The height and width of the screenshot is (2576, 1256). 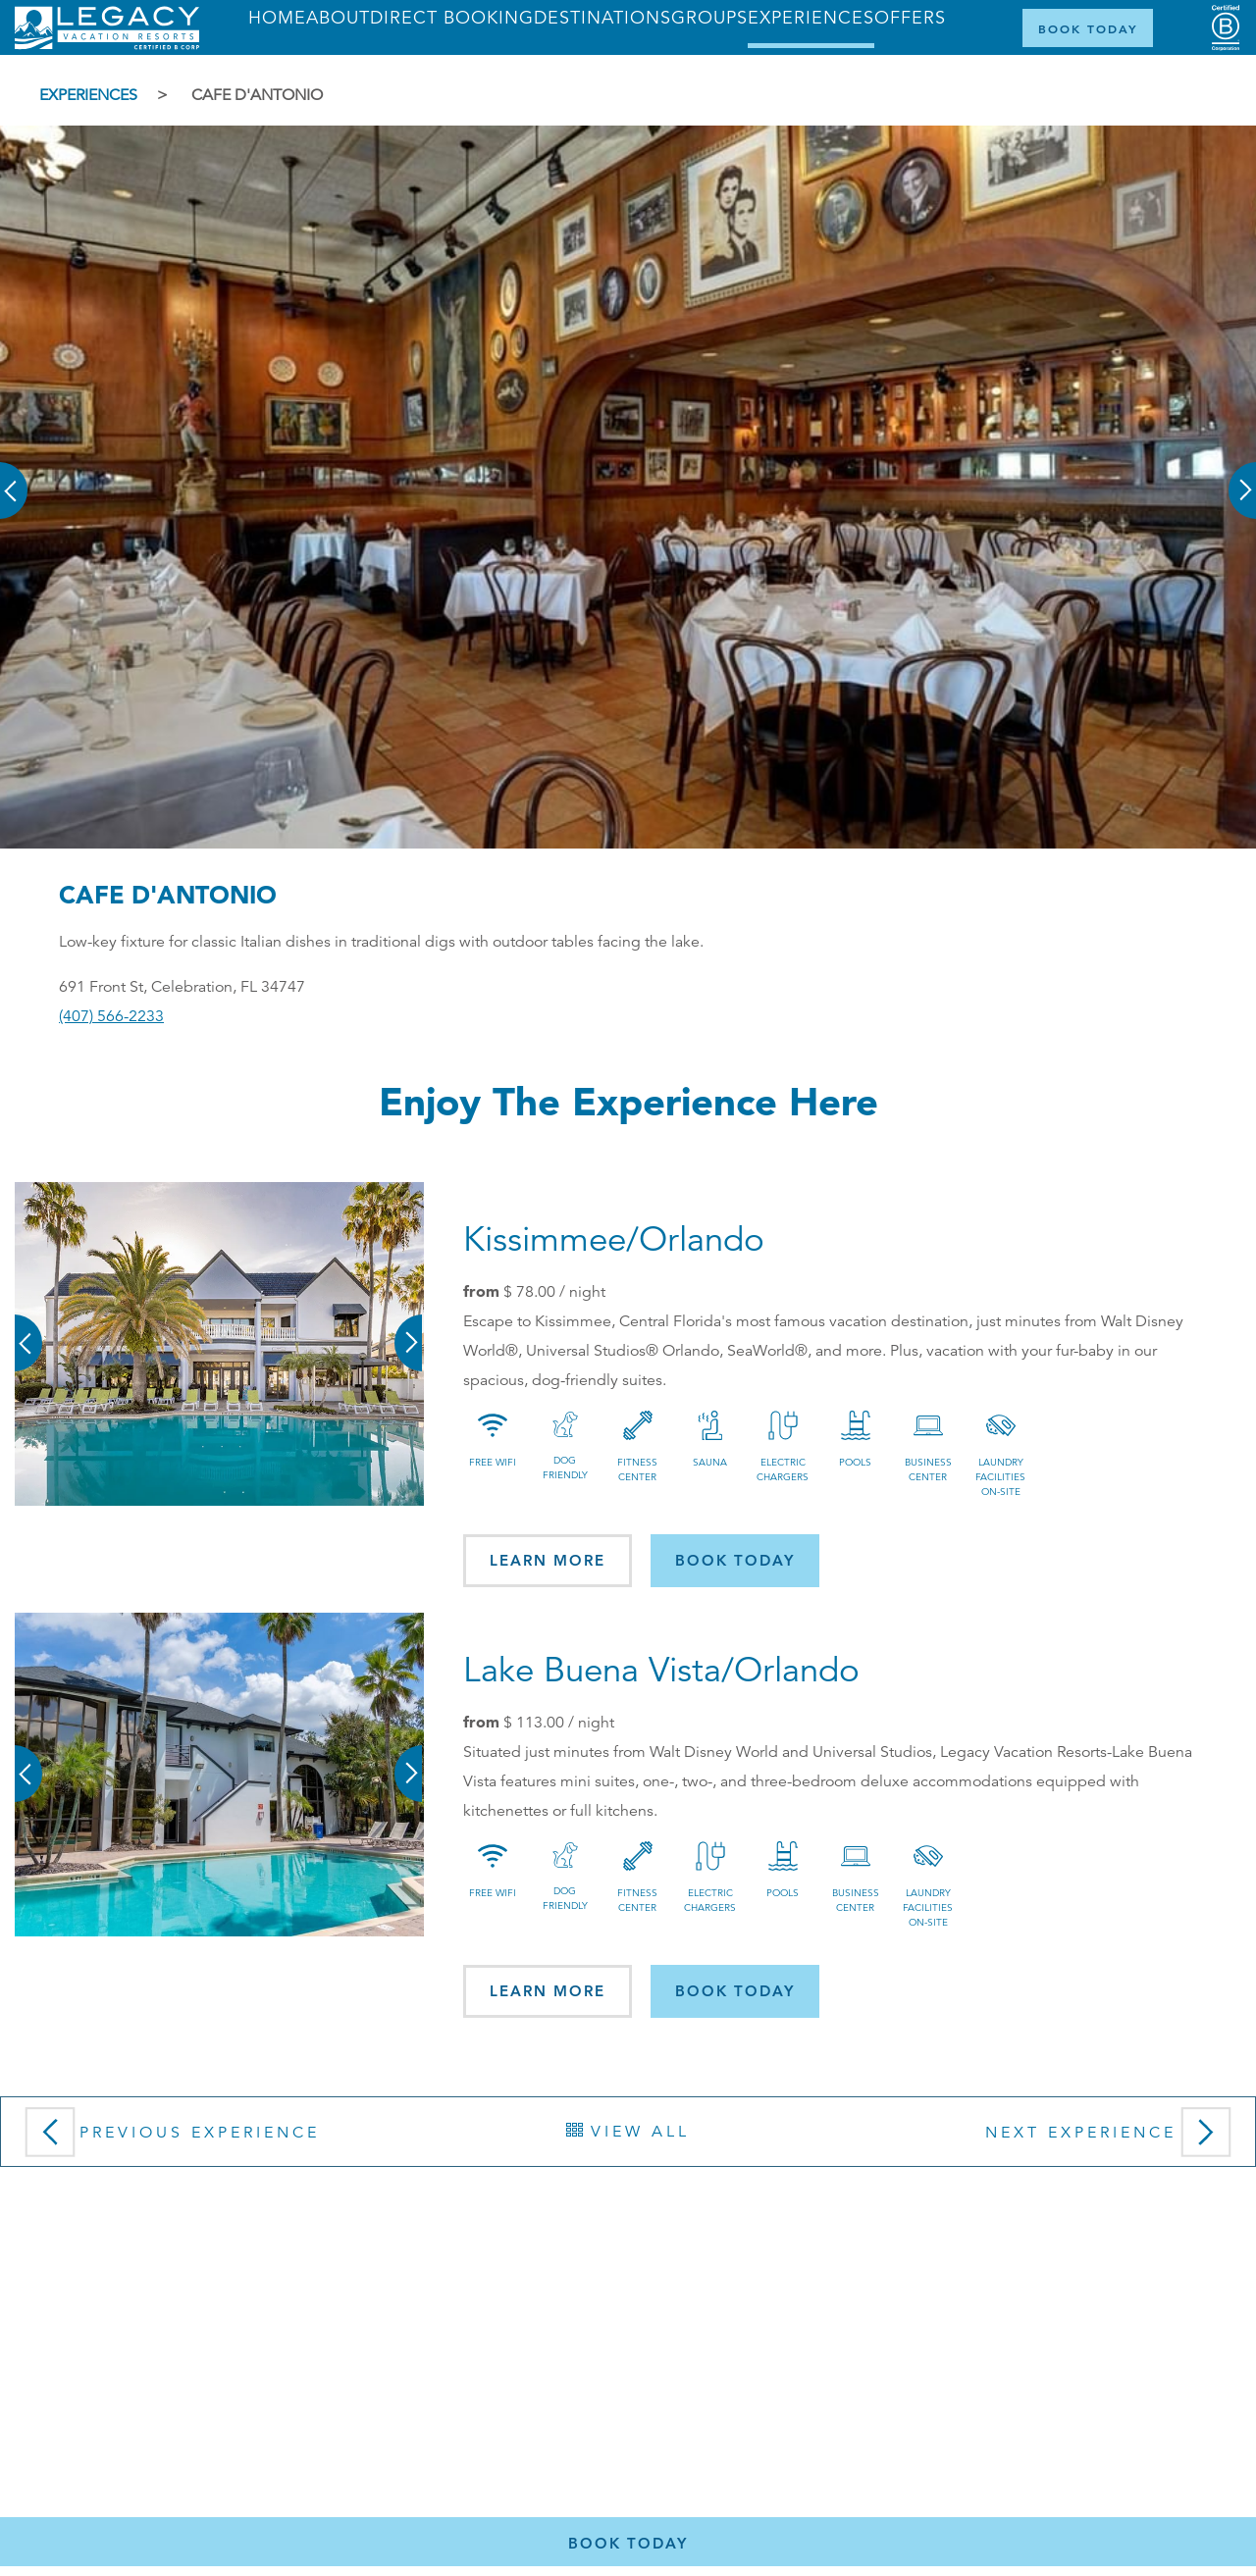 What do you see at coordinates (613, 1239) in the screenshot?
I see `Kissimmee/Orlando` at bounding box center [613, 1239].